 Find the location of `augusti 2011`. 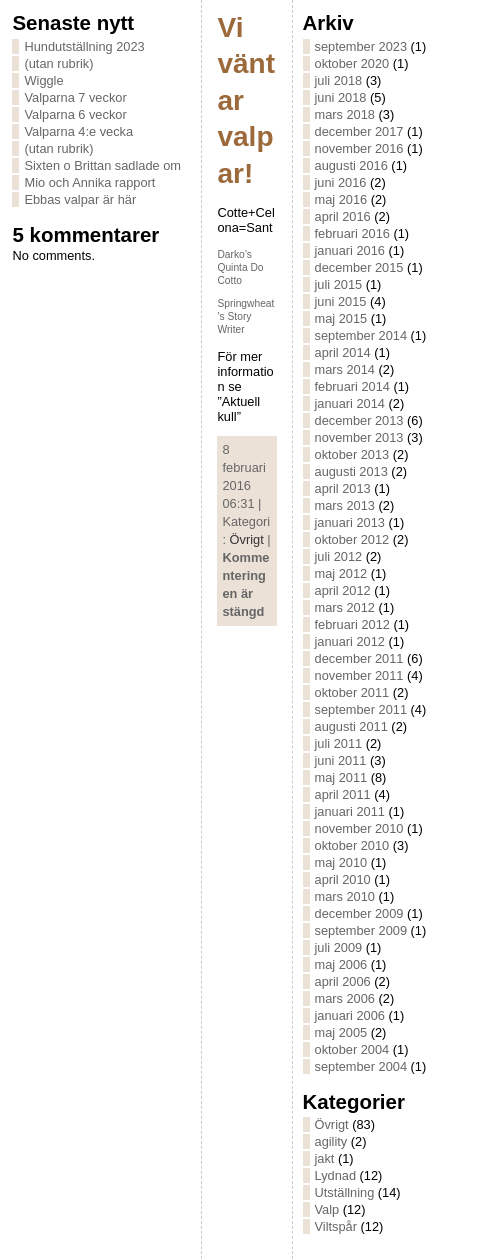

augusti 2011 is located at coordinates (351, 726).